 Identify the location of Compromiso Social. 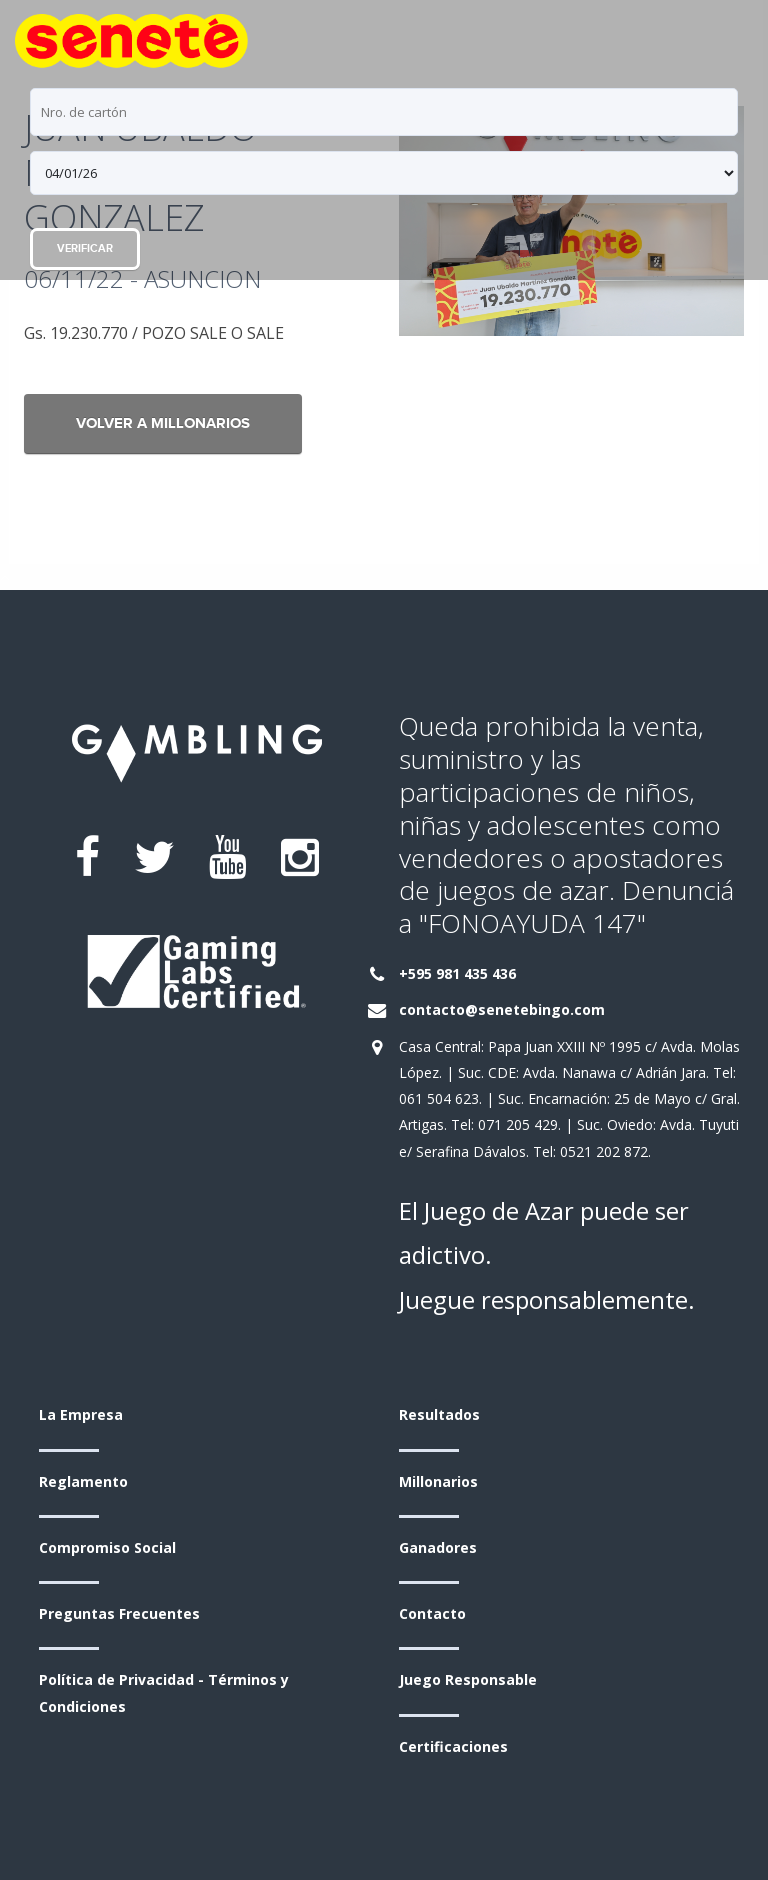
(107, 1547).